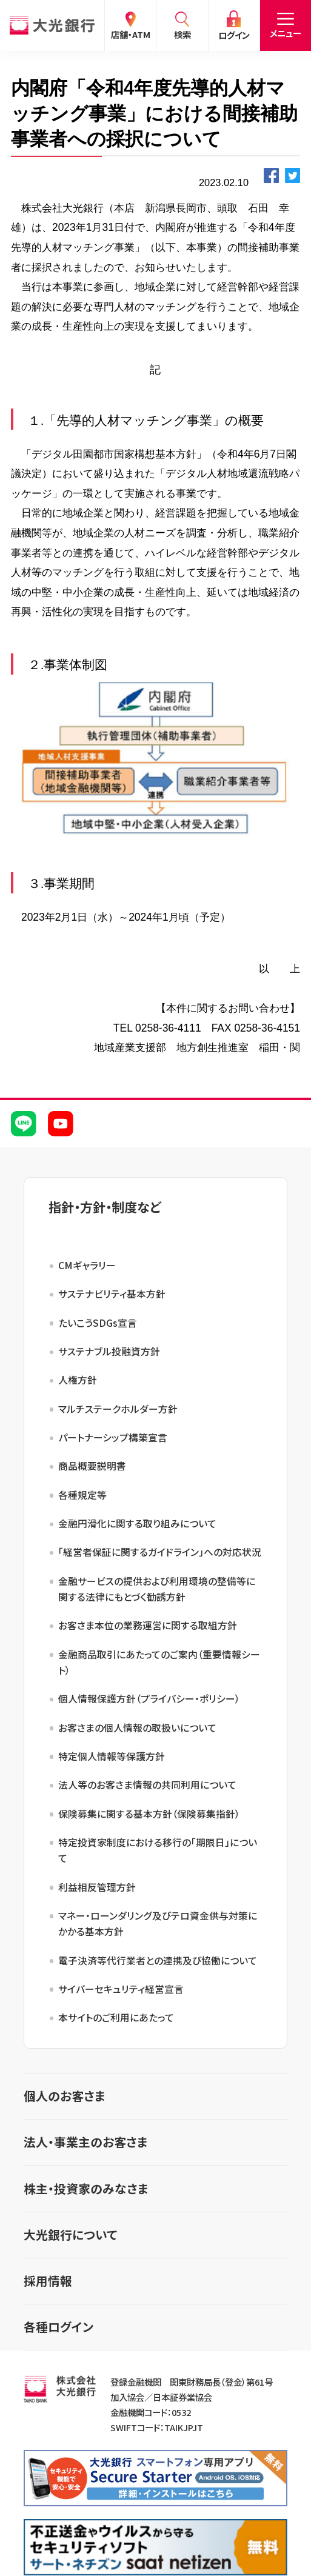 Image resolution: width=311 pixels, height=2576 pixels. What do you see at coordinates (97, 1887) in the screenshot?
I see `利益相反管理方針` at bounding box center [97, 1887].